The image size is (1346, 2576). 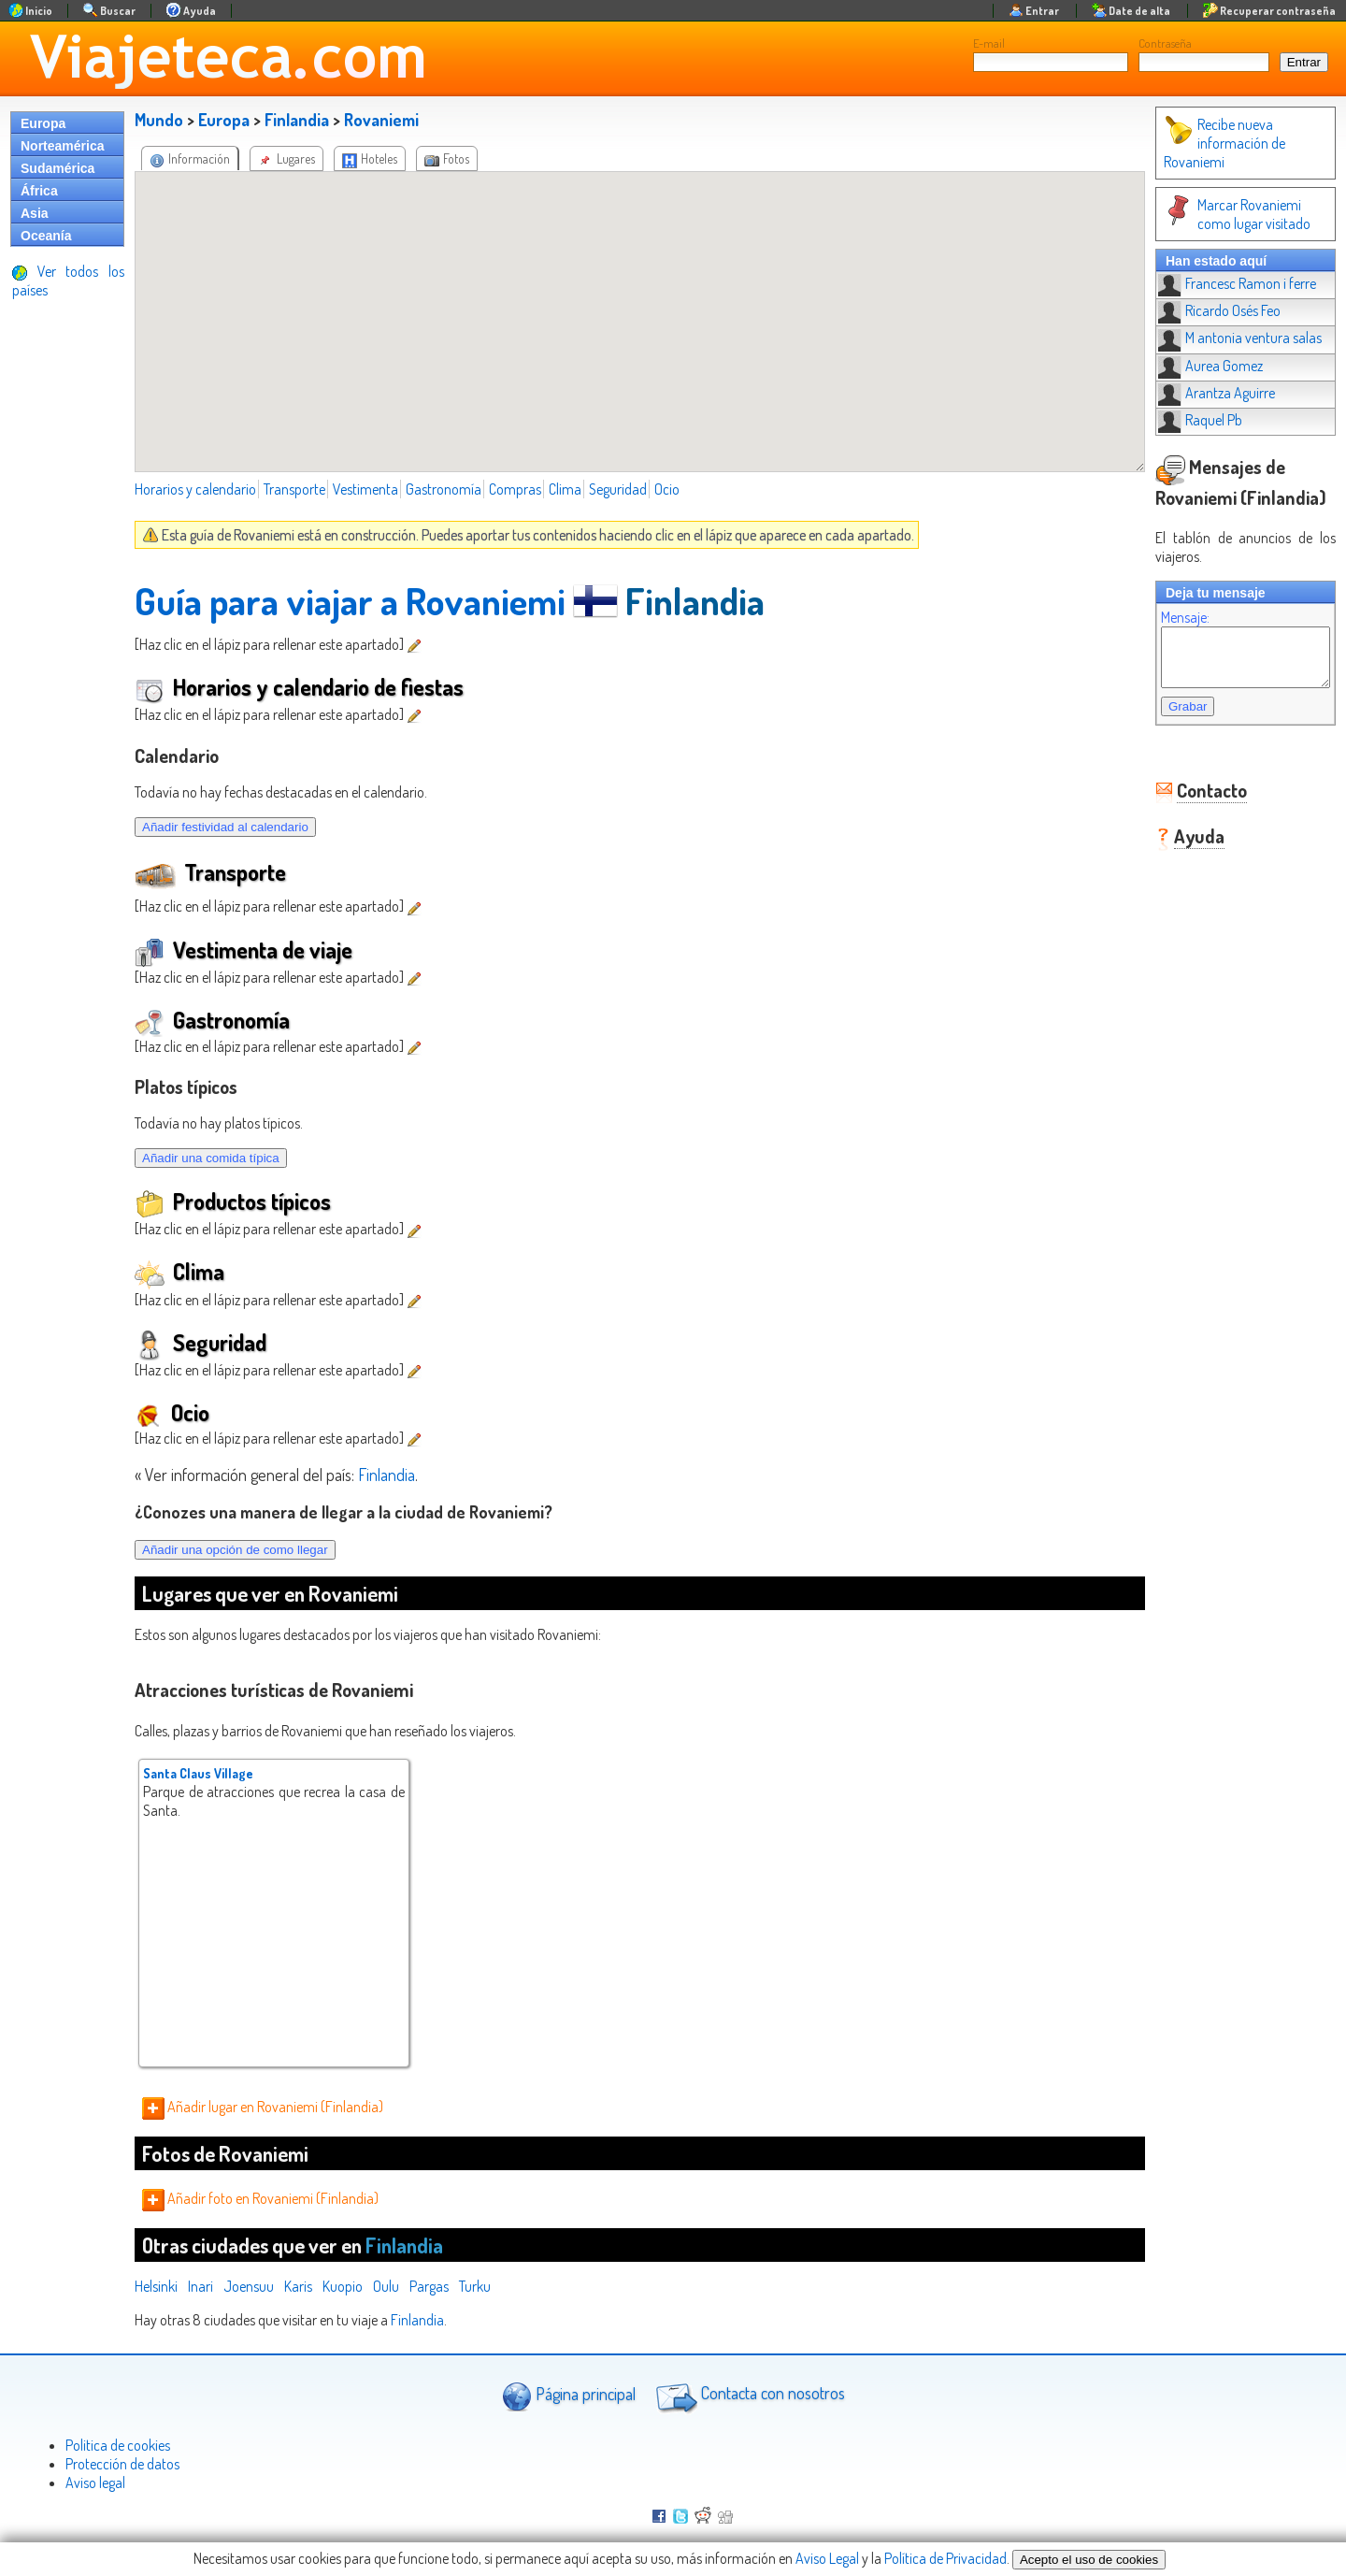 What do you see at coordinates (95, 2482) in the screenshot?
I see `Aviso legal` at bounding box center [95, 2482].